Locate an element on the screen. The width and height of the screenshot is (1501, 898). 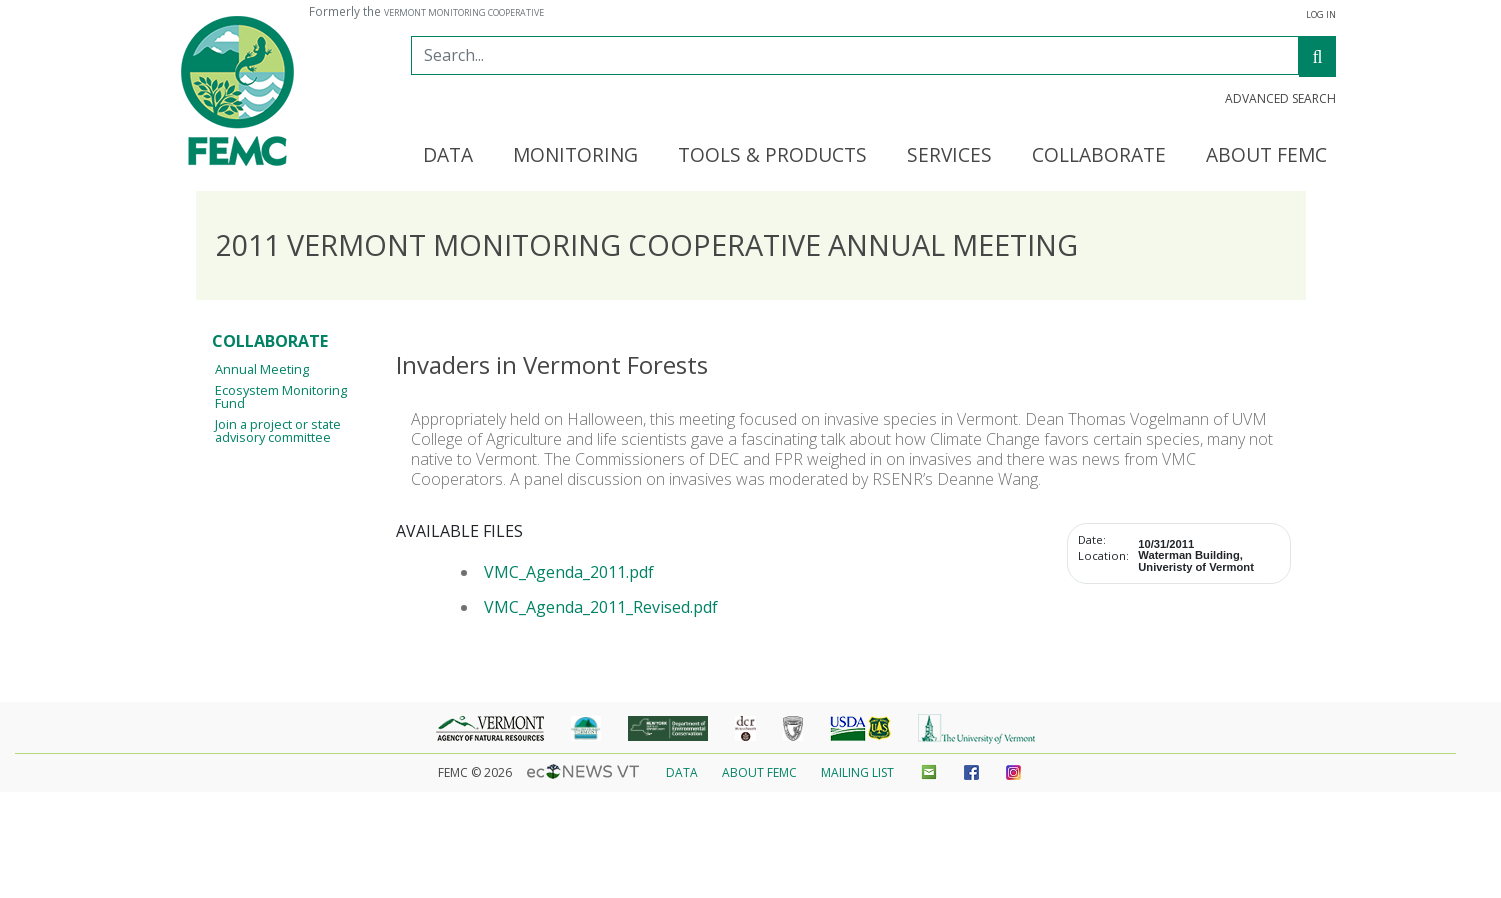
Data [button] is located at coordinates (448, 156).